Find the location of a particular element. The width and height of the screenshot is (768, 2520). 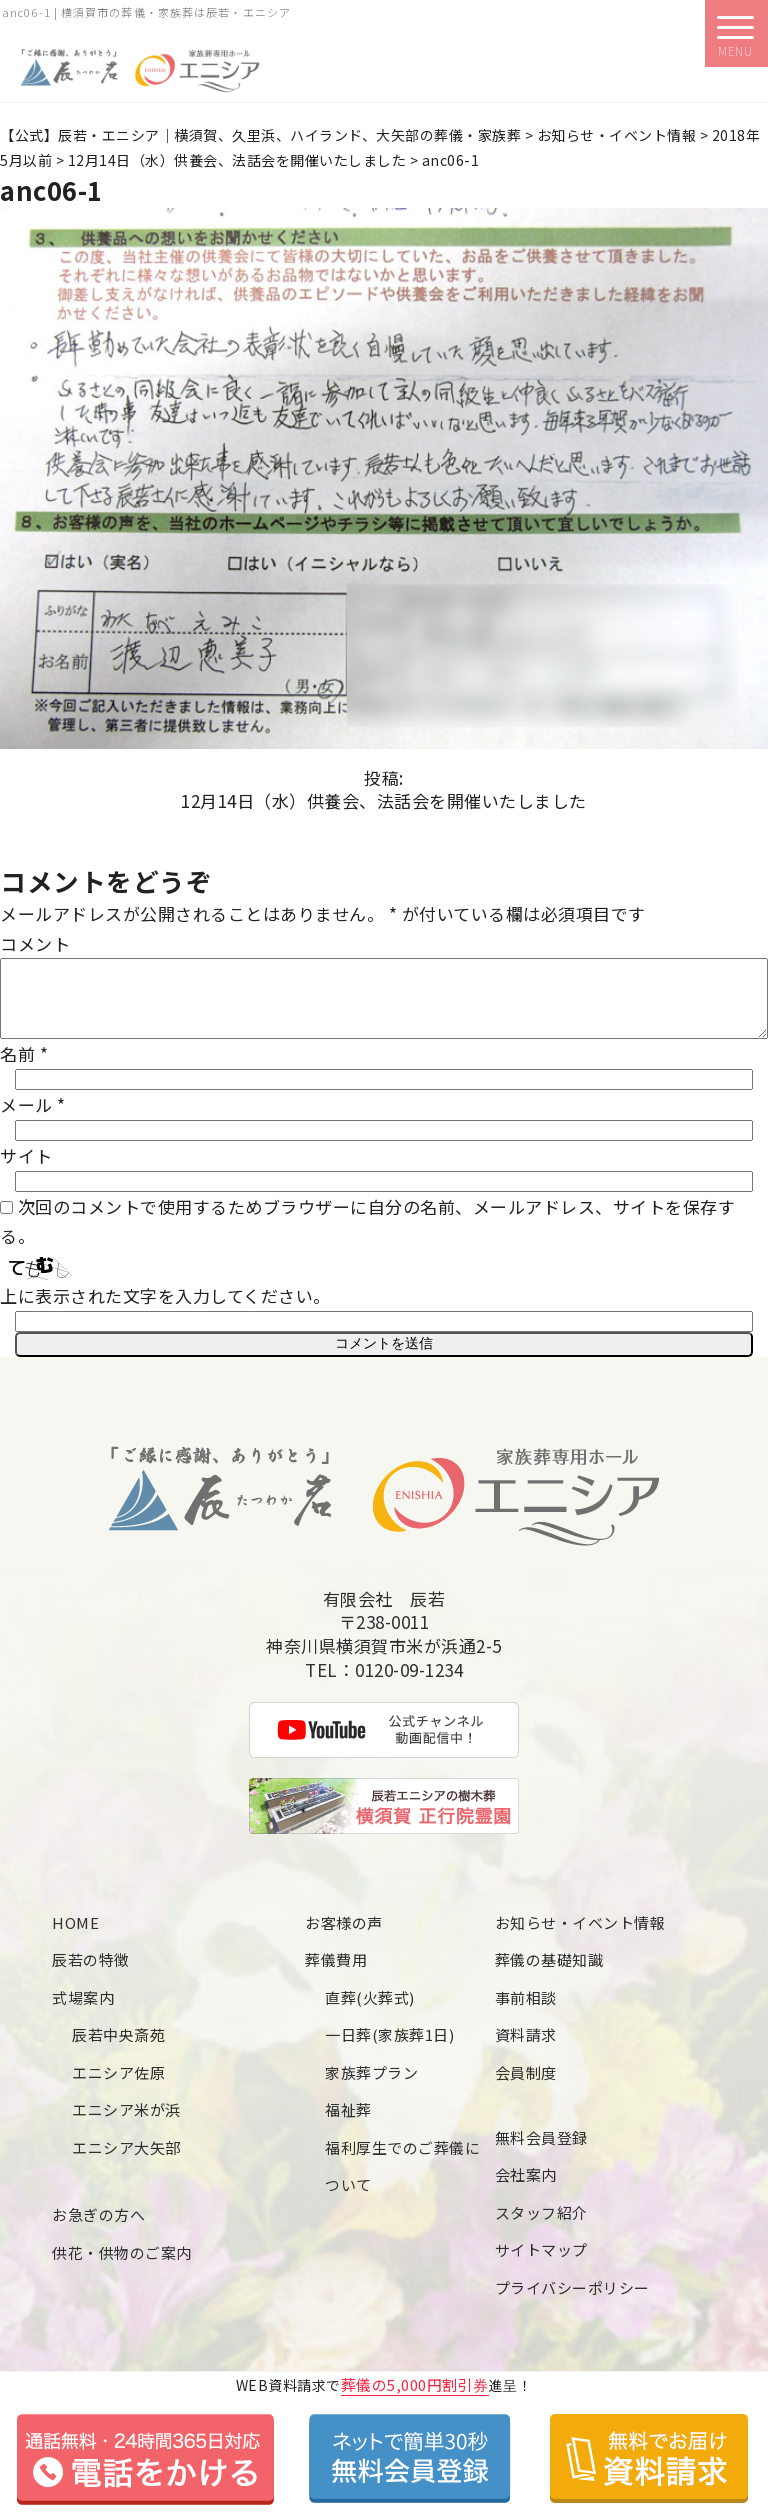

資料請求 is located at coordinates (526, 2048).